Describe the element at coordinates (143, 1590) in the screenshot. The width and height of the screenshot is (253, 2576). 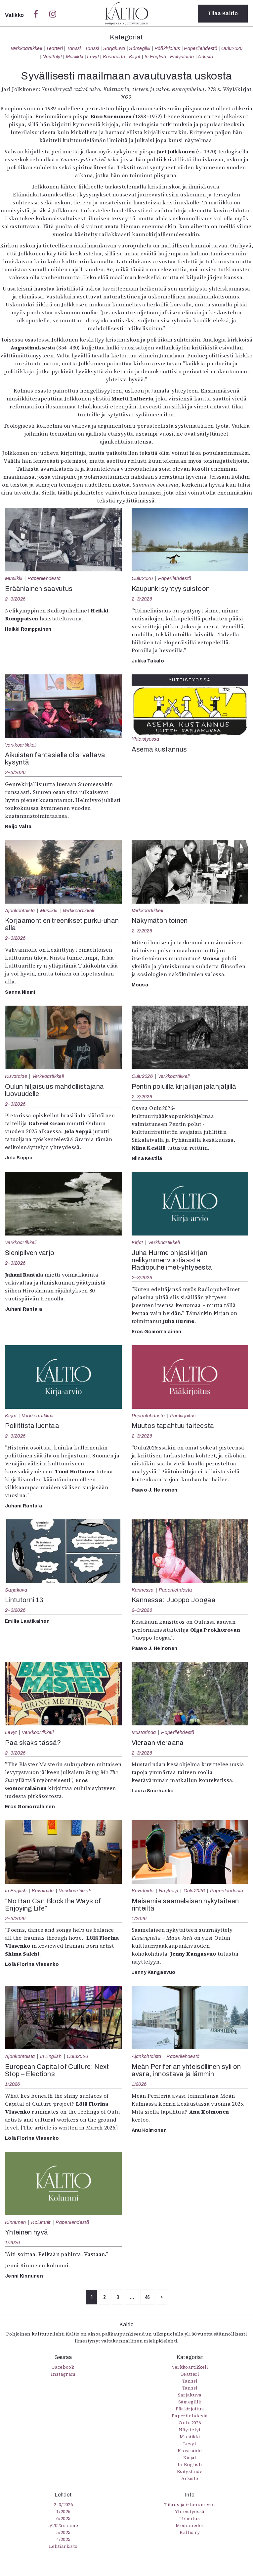
I see `Kannessa` at that location.